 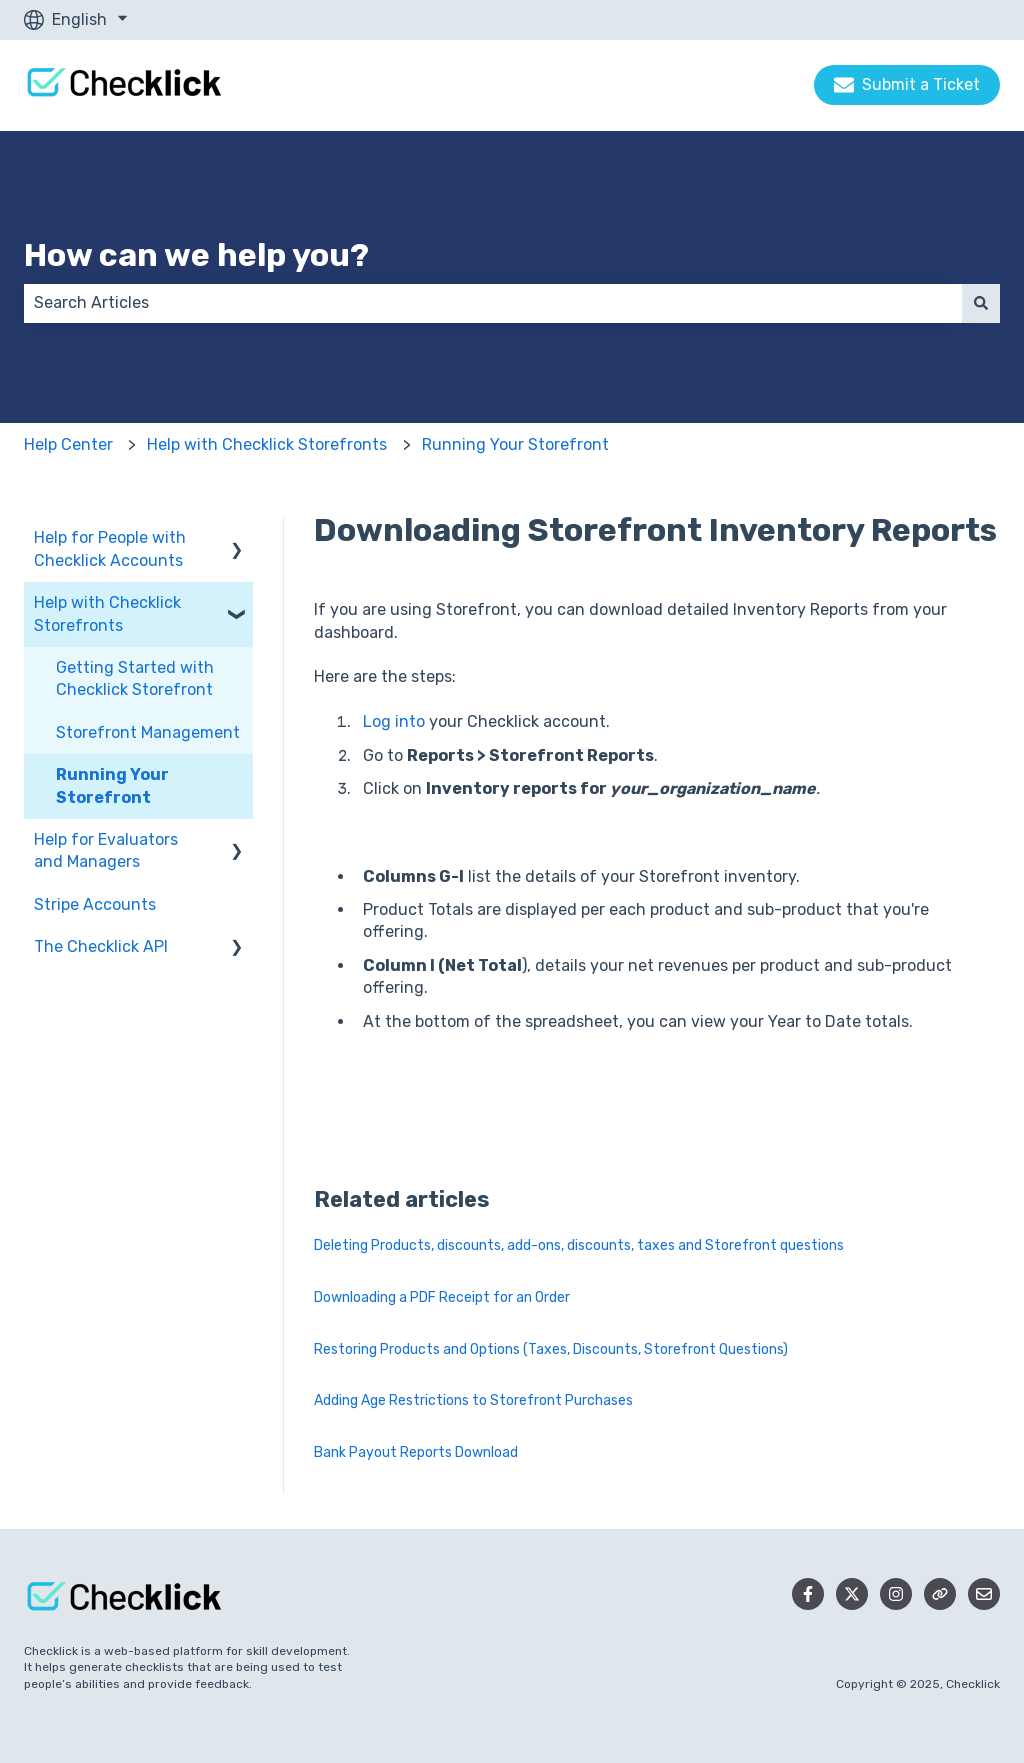 What do you see at coordinates (984, 1594) in the screenshot?
I see `[Email us]` at bounding box center [984, 1594].